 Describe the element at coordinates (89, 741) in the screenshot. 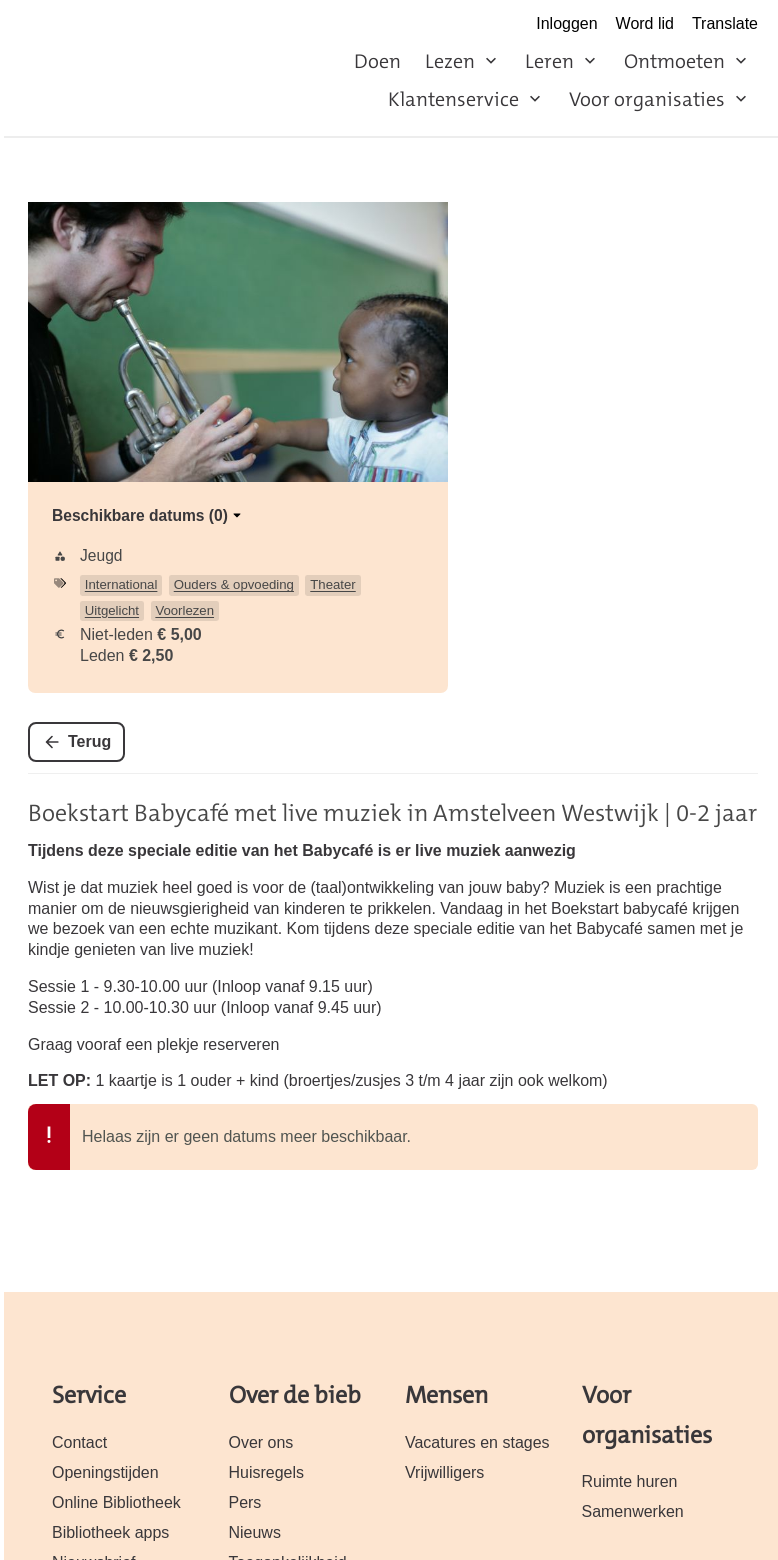

I see `Terug` at that location.